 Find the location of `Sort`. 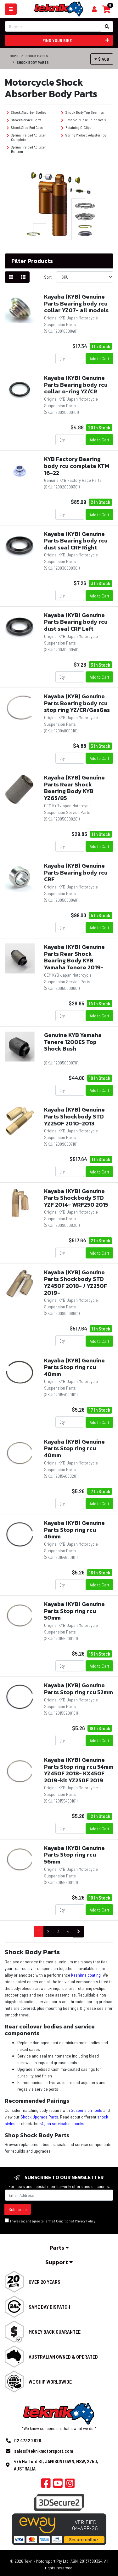

Sort is located at coordinates (48, 277).